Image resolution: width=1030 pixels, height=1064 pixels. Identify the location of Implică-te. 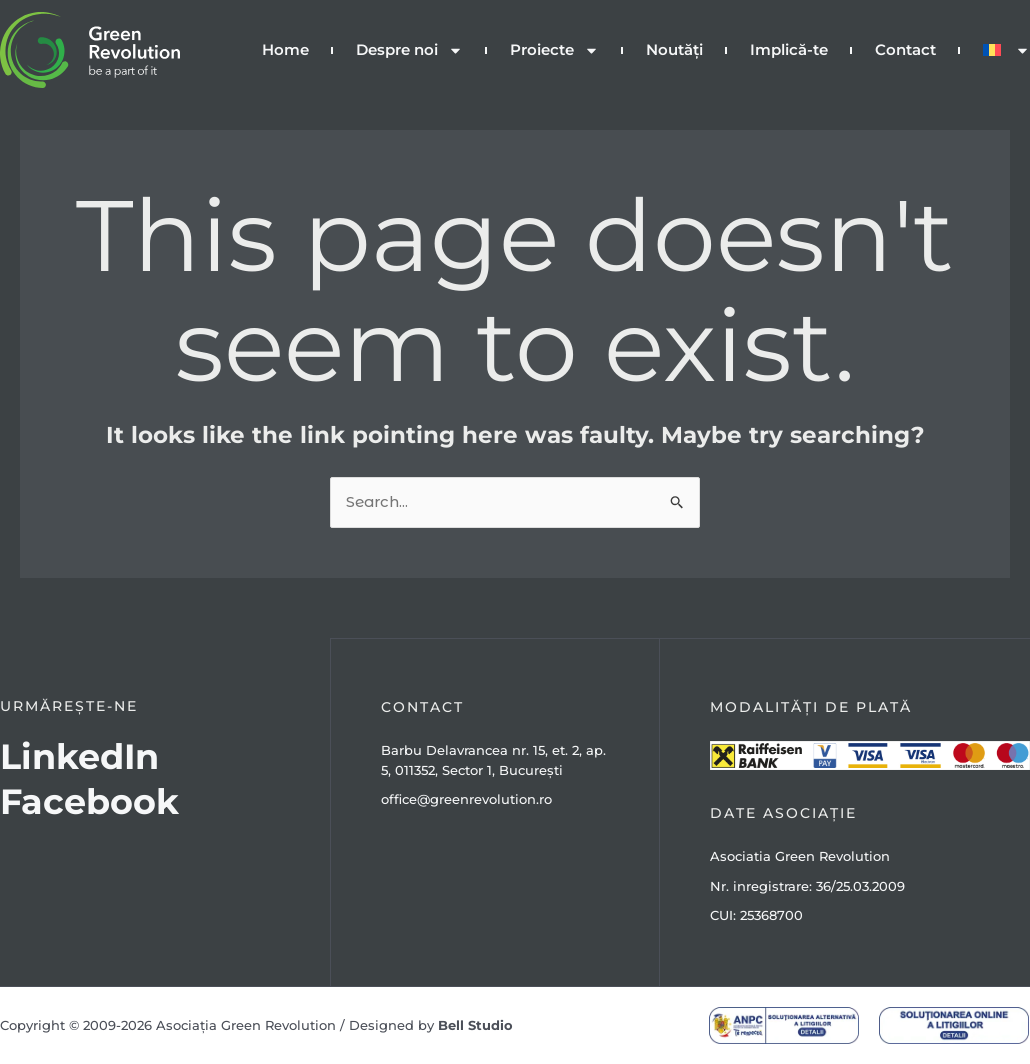
(789, 49).